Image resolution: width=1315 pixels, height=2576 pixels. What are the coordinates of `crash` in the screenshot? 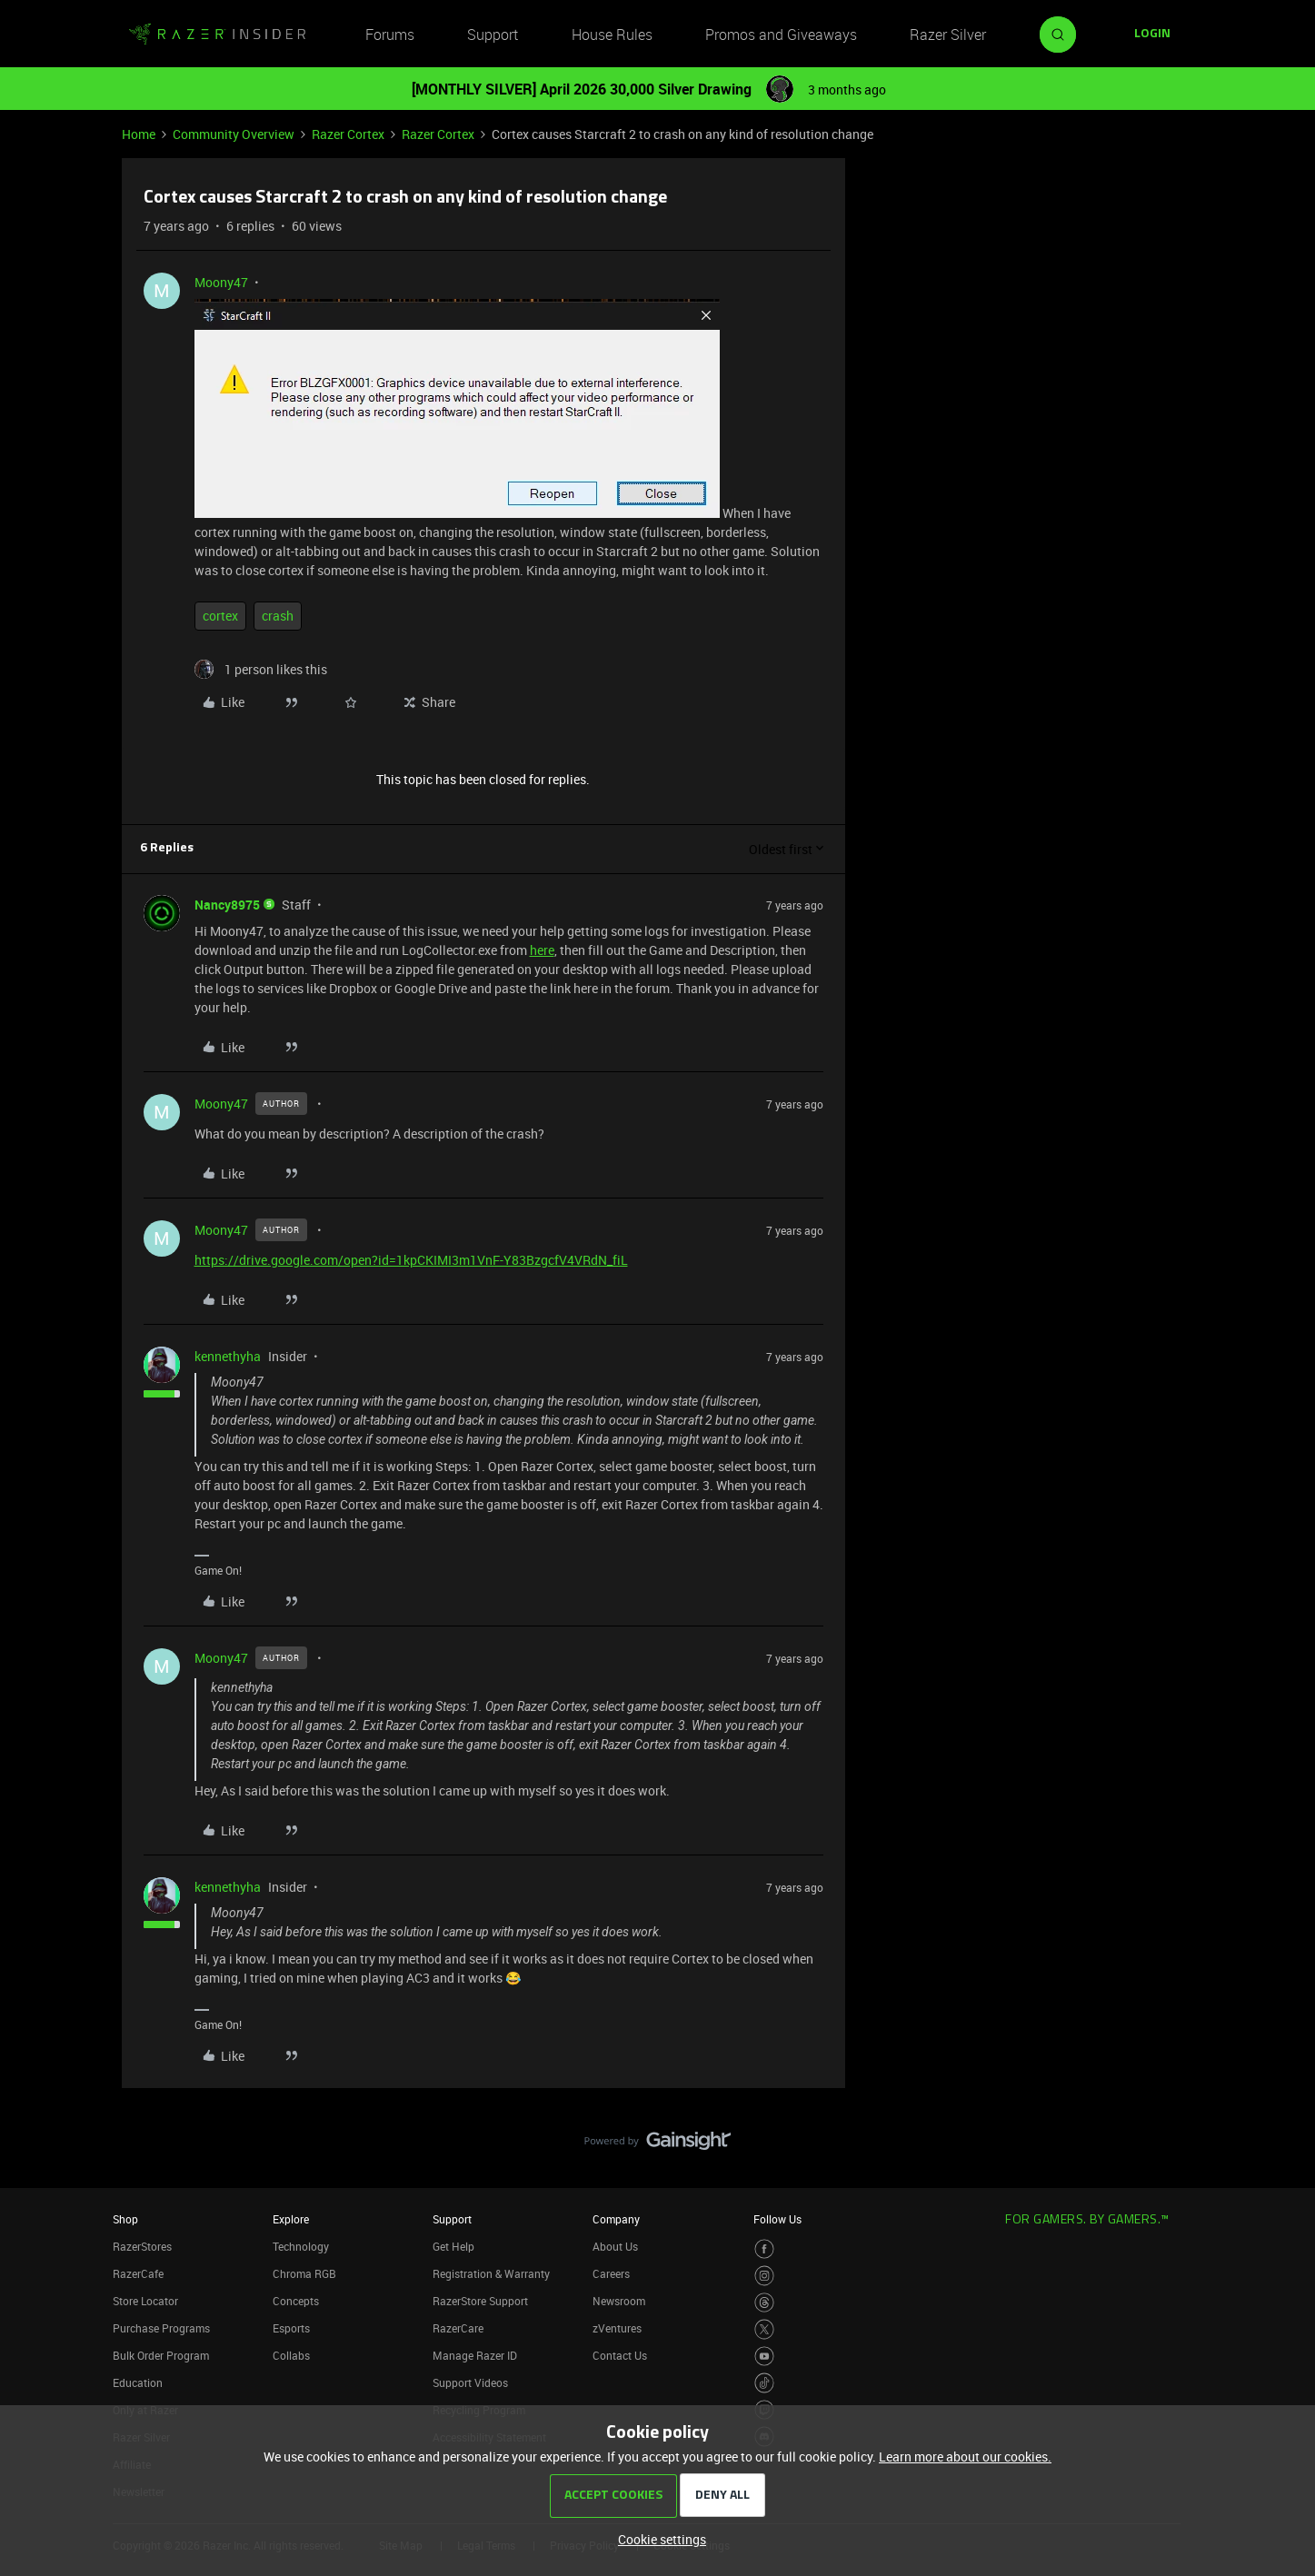 It's located at (278, 615).